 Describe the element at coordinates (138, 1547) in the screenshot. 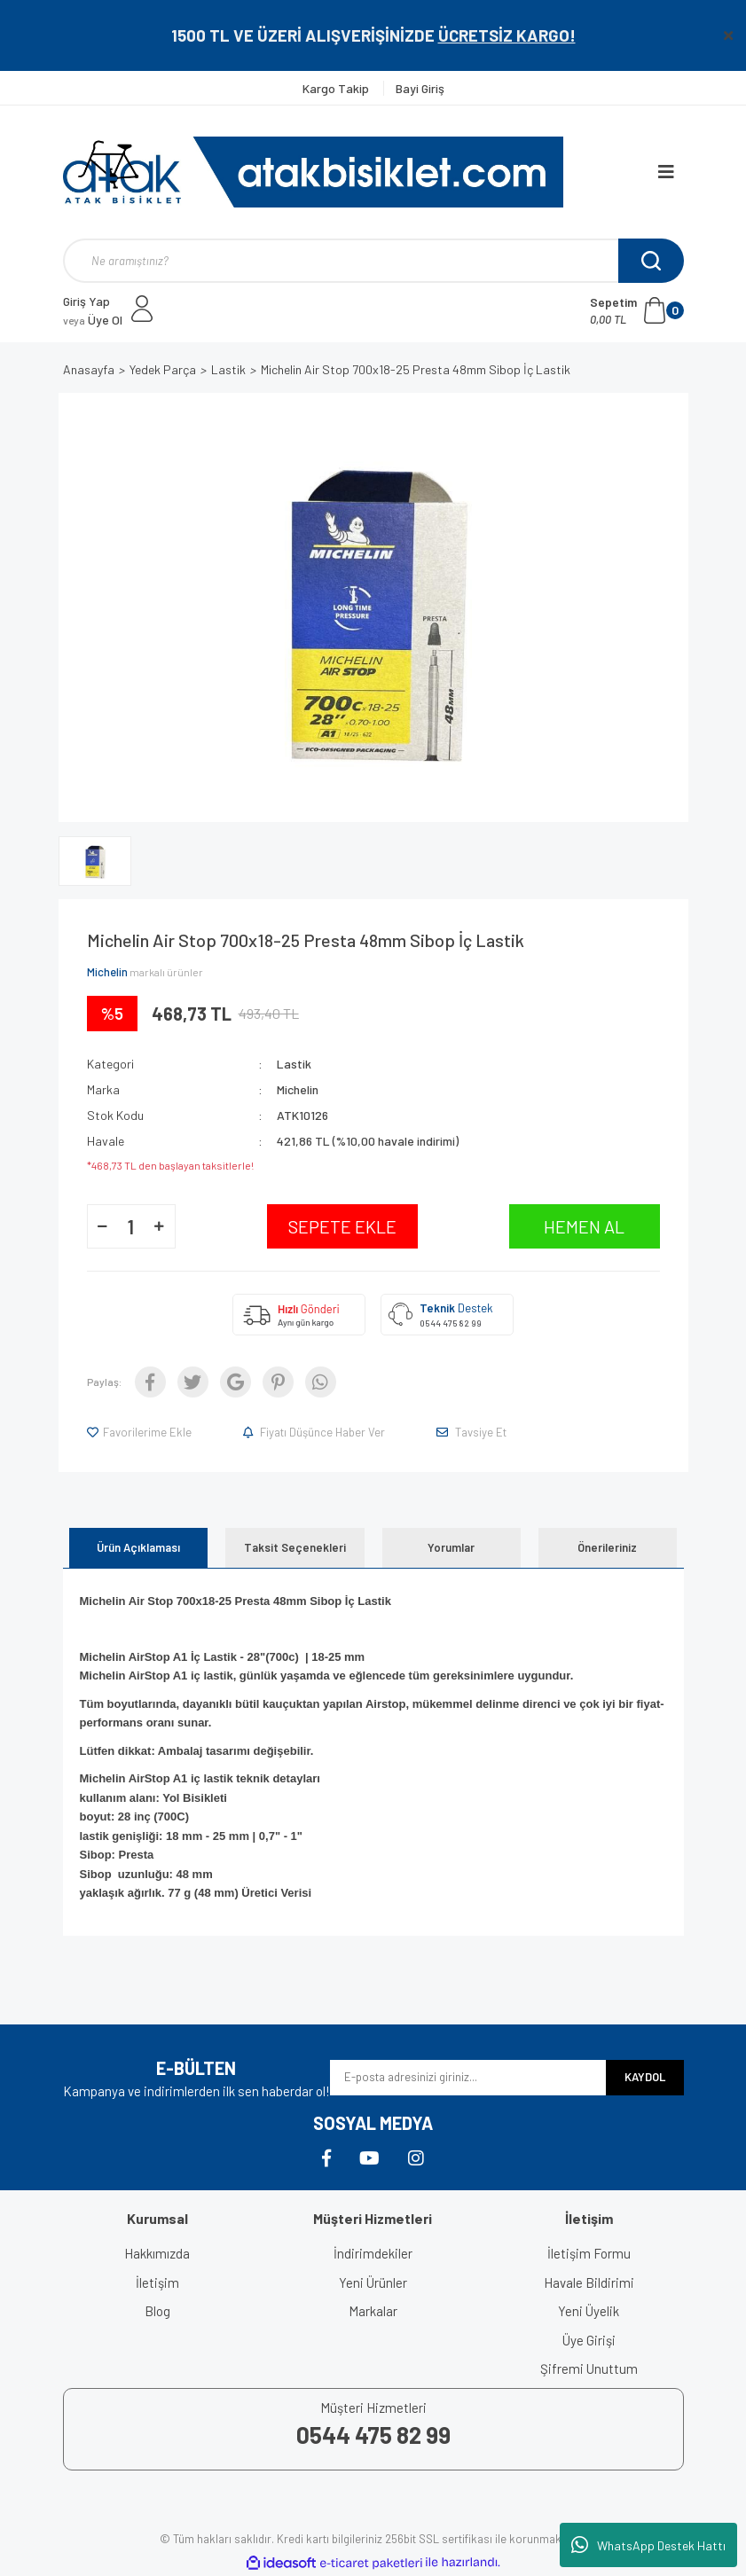

I see `Ürün Açıklaması` at that location.